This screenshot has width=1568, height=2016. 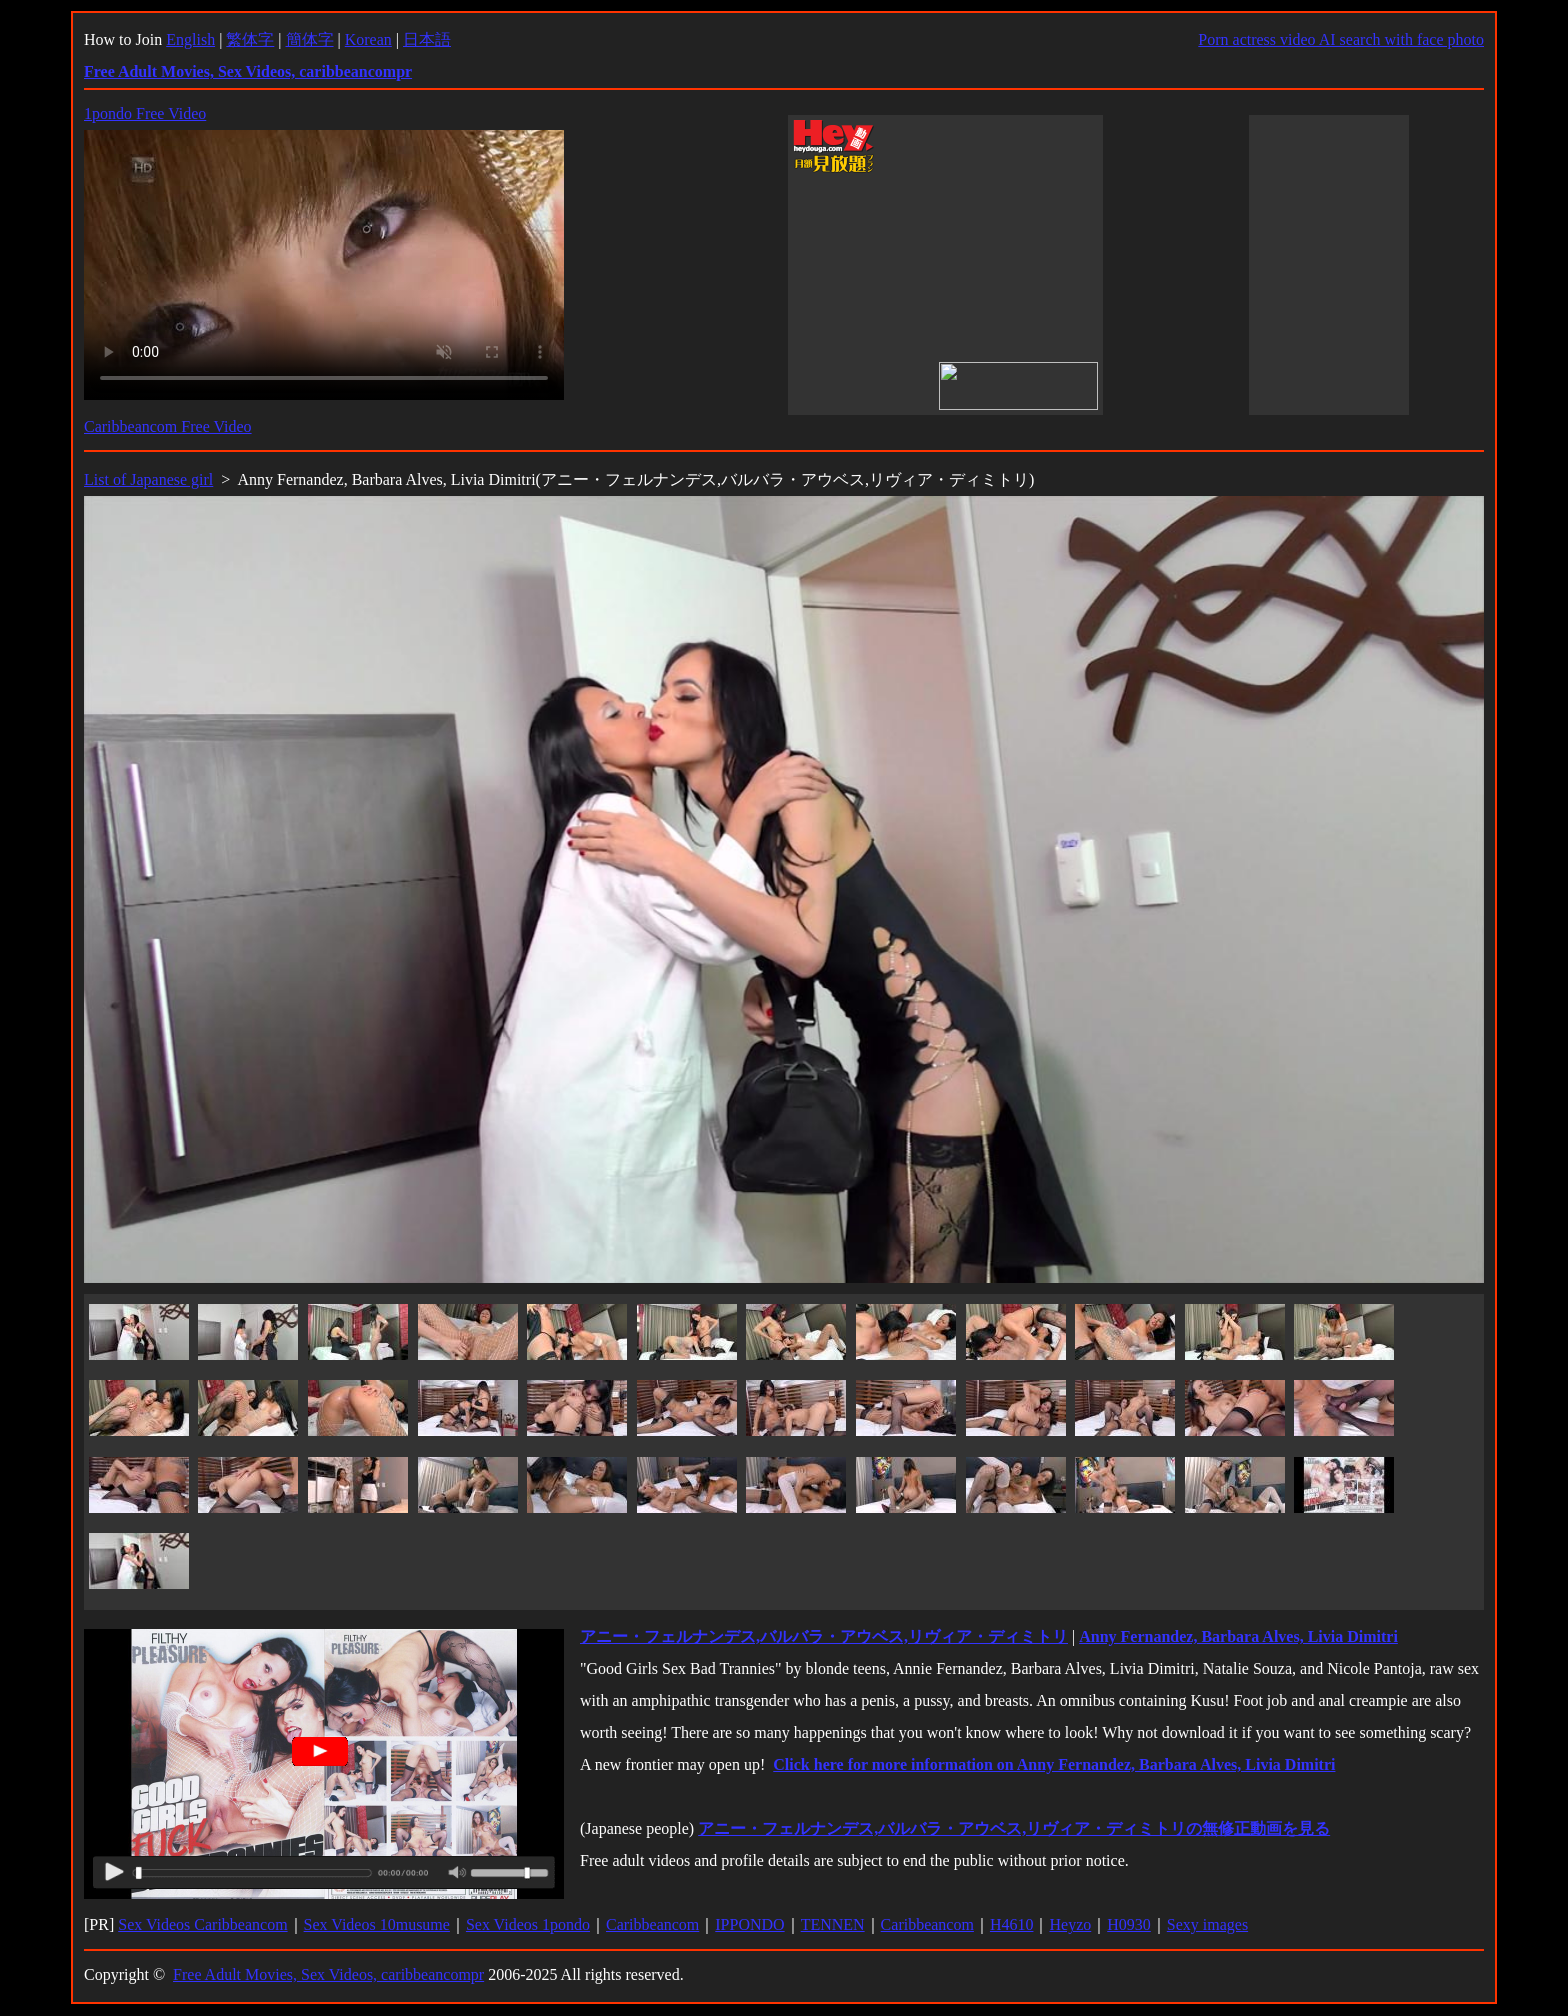 I want to click on Sex Videos 10musume, so click(x=377, y=1924).